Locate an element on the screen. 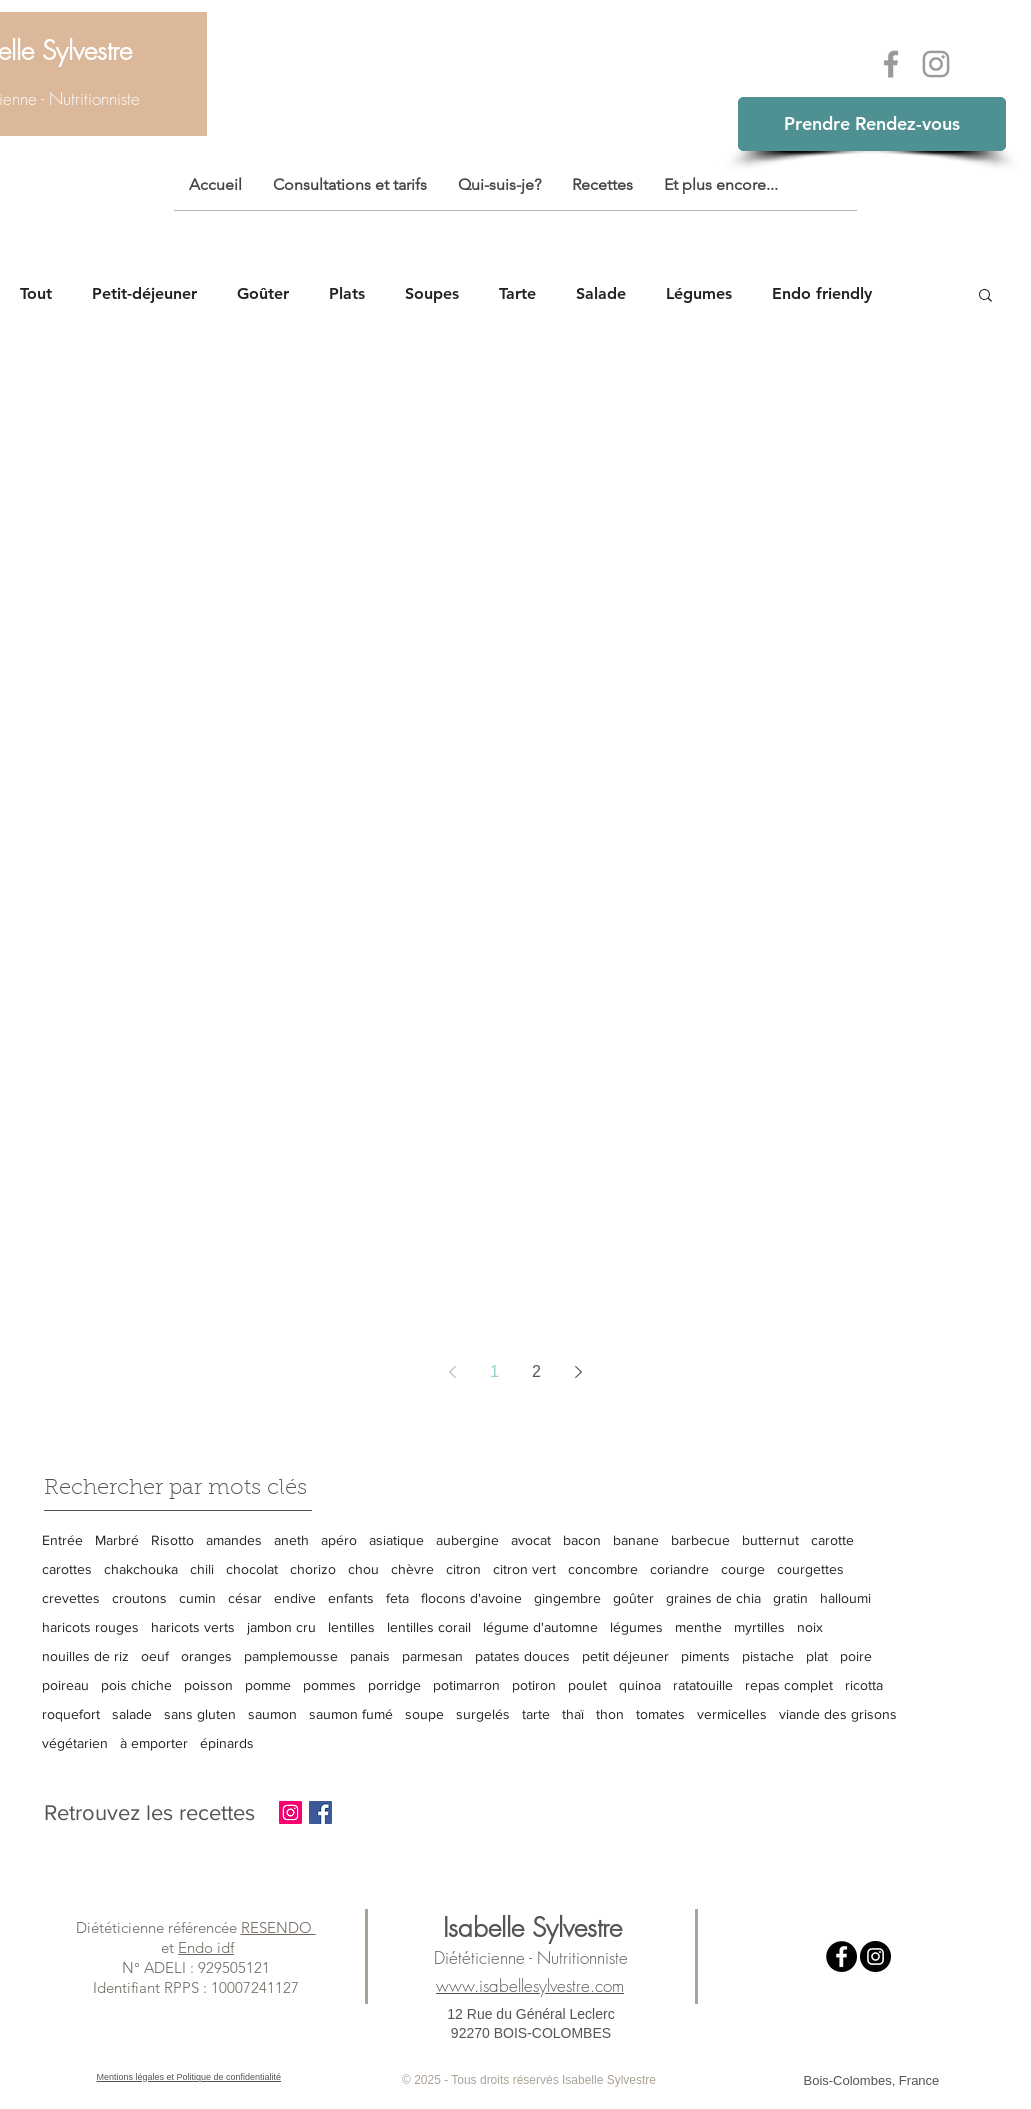 This screenshot has width=1031, height=2109. poulet is located at coordinates (587, 1685).